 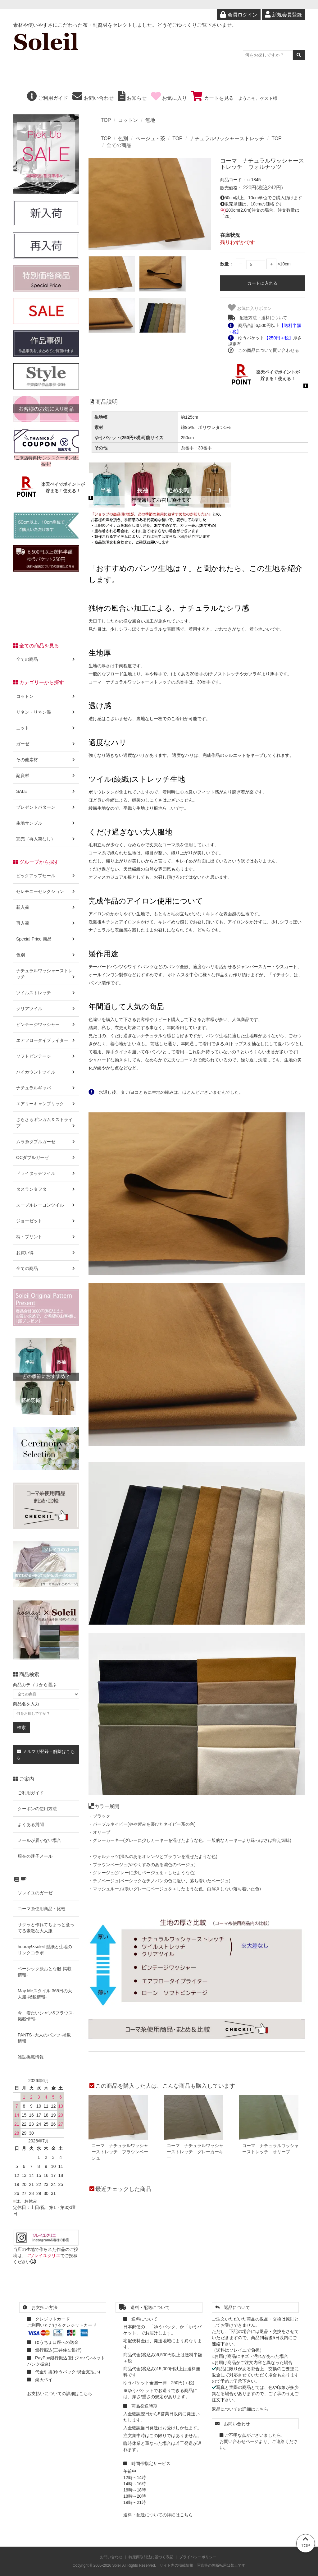 What do you see at coordinates (46, 1205) in the screenshot?
I see `スープルレーヨンツイル` at bounding box center [46, 1205].